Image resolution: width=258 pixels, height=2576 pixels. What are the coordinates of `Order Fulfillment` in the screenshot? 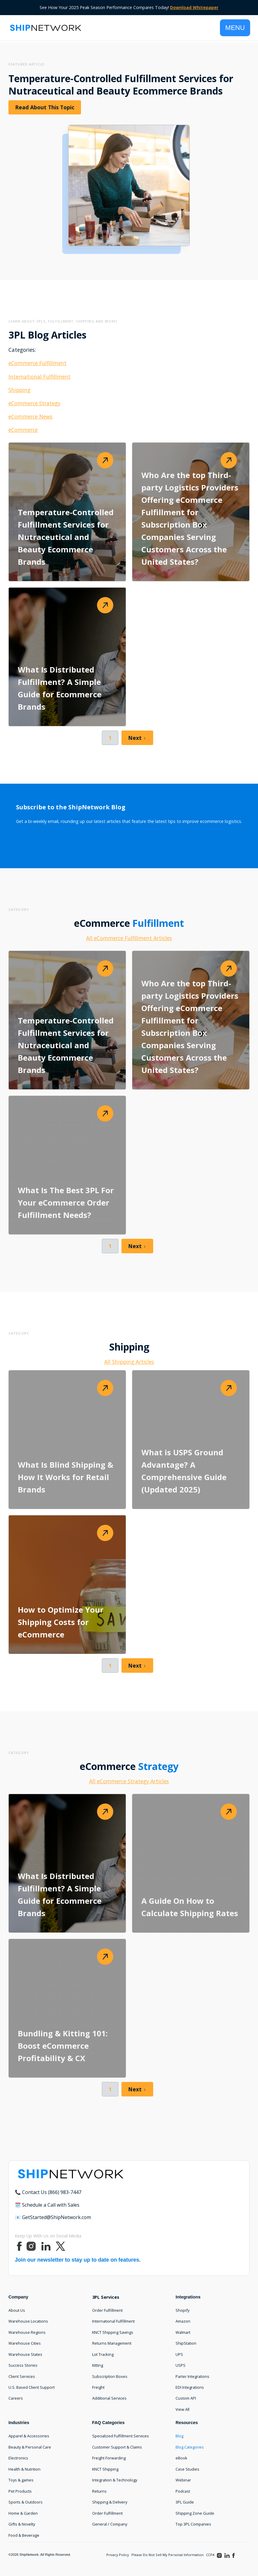 It's located at (107, 2310).